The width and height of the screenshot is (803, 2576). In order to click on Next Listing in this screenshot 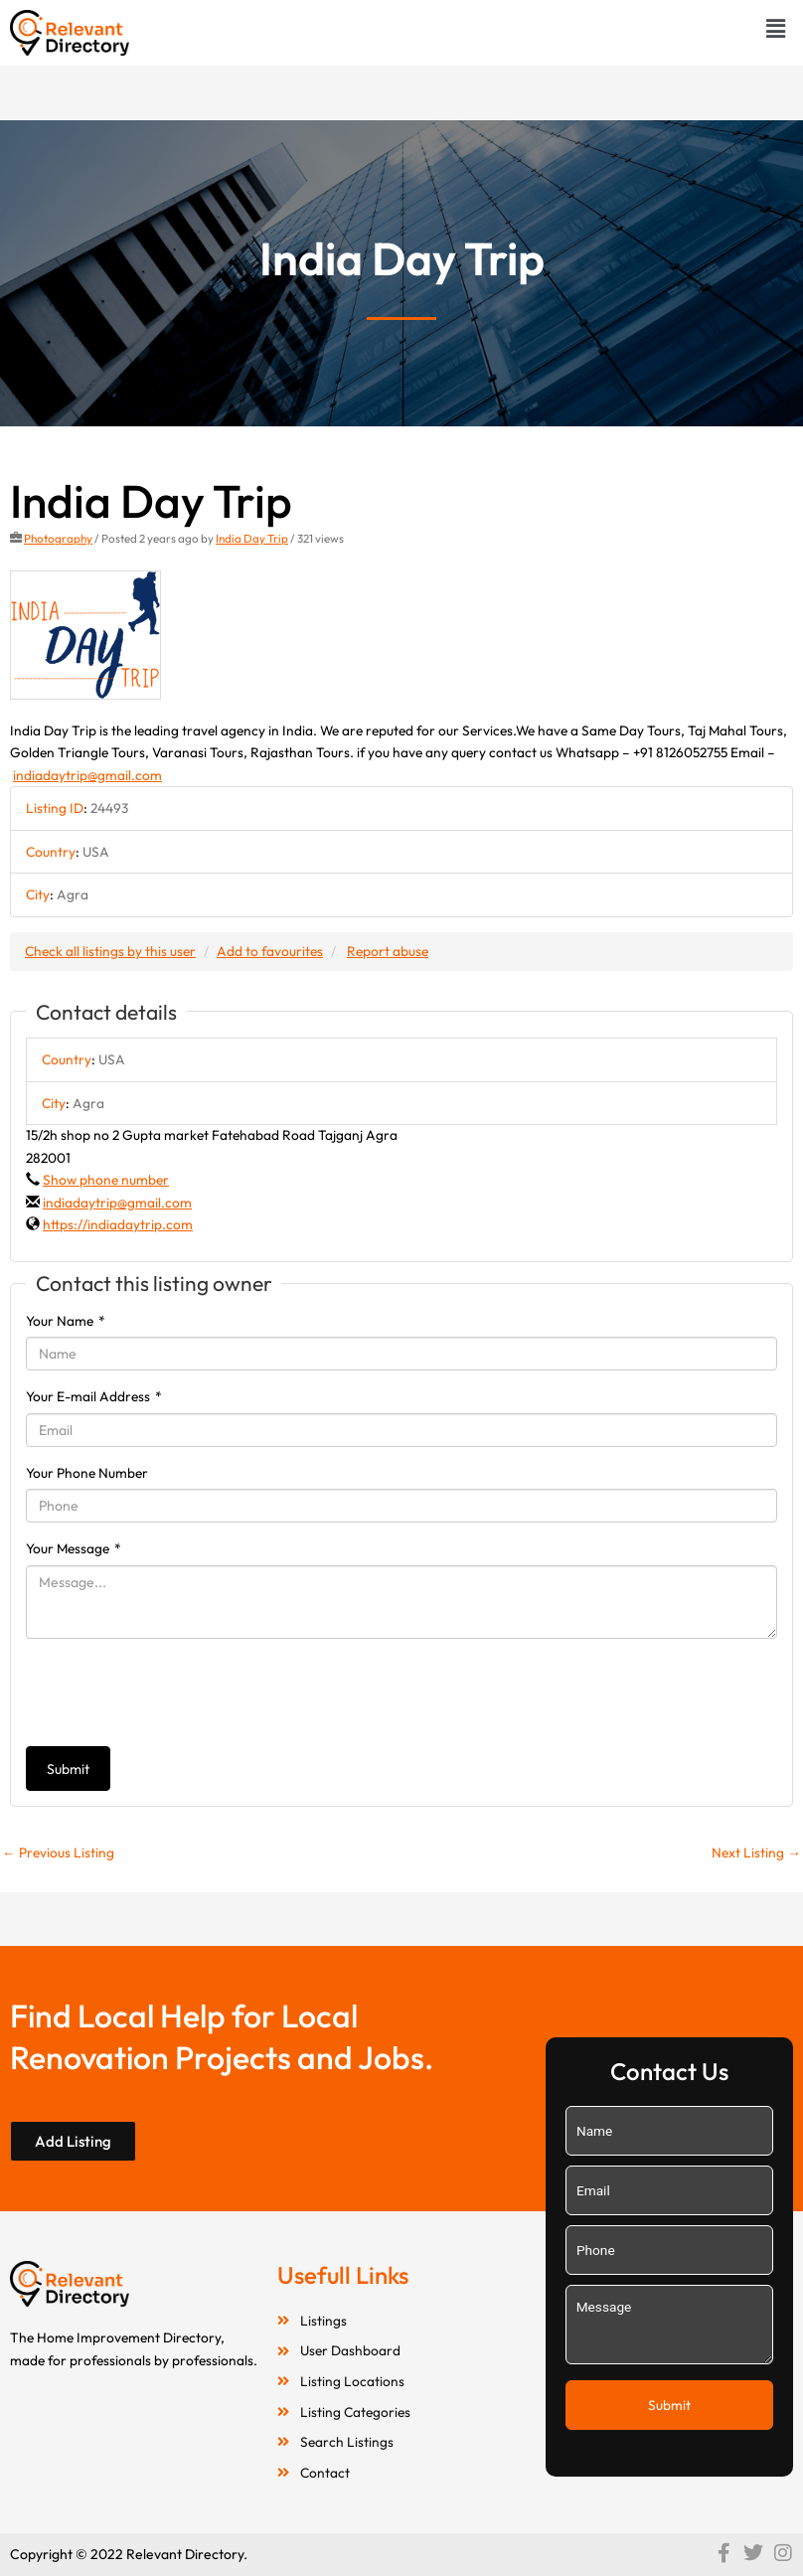, I will do `click(756, 1852)`.